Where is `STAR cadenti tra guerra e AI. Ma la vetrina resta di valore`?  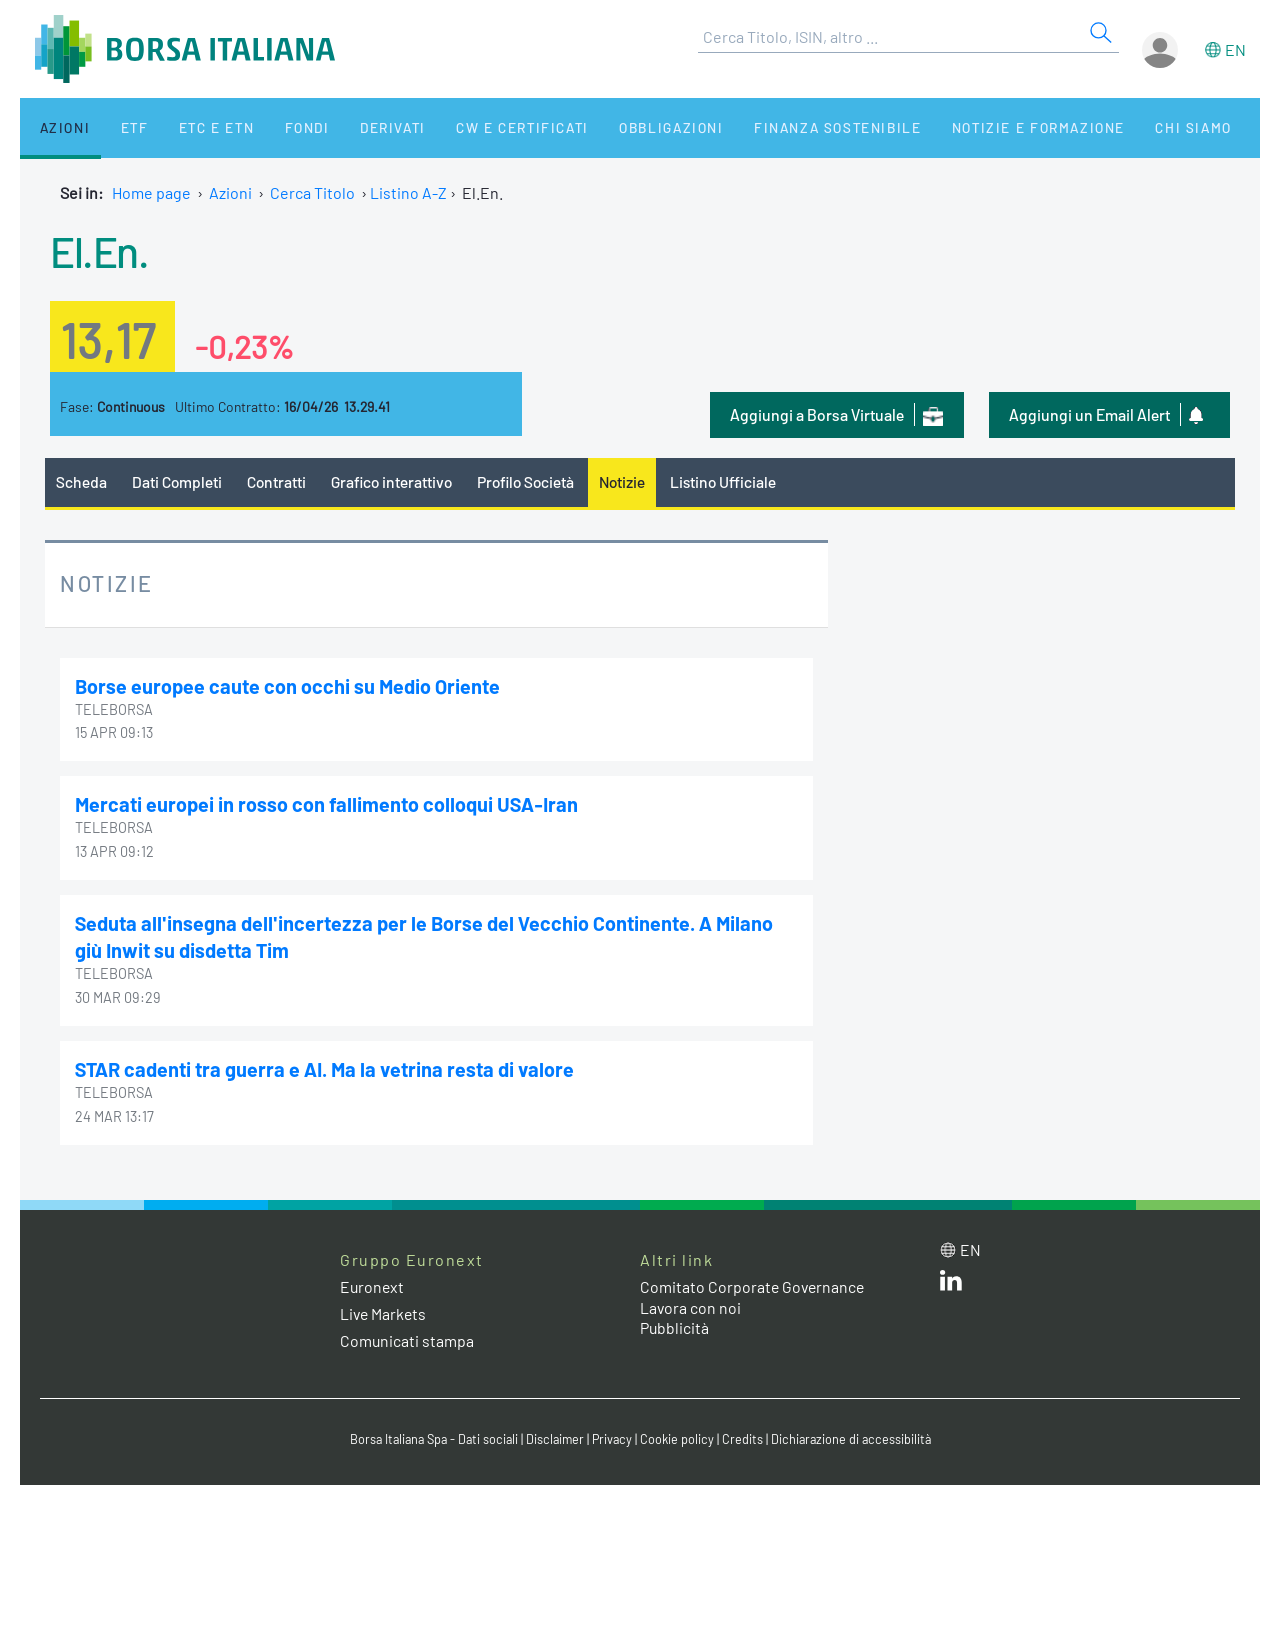
STAR cadenti tra guerra e AI. Ma la vetrina resta di valore is located at coordinates (326, 1067).